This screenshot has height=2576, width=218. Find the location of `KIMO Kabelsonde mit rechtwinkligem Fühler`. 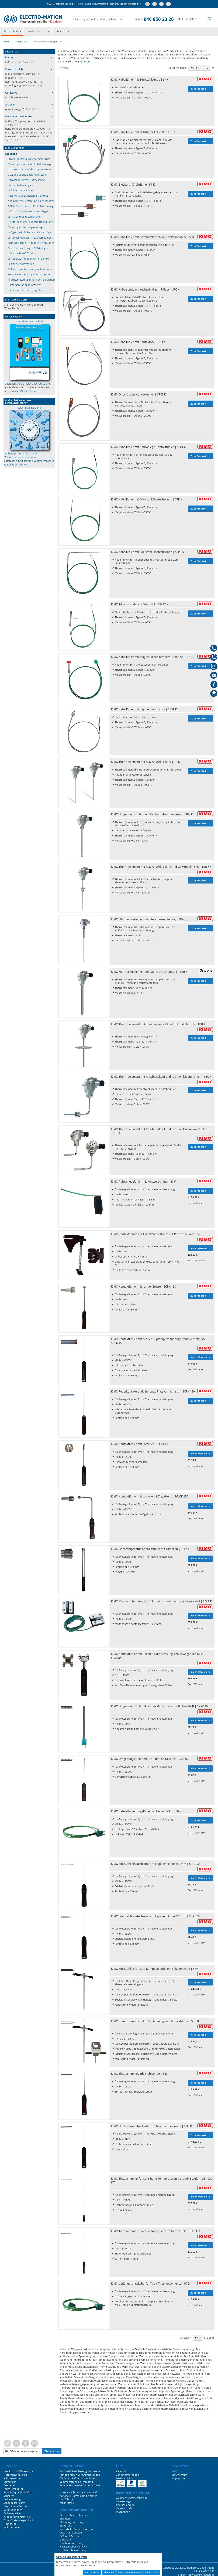

KIMO Kabelsonde mit rechtwinkligem Fühler is located at coordinates (145, 289).